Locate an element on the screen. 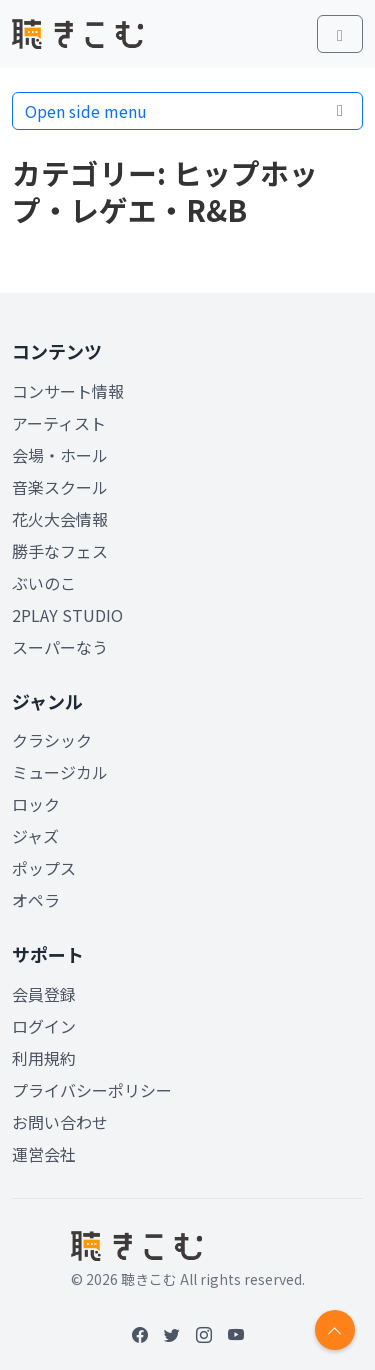  [Facebook] is located at coordinates (140, 1334).